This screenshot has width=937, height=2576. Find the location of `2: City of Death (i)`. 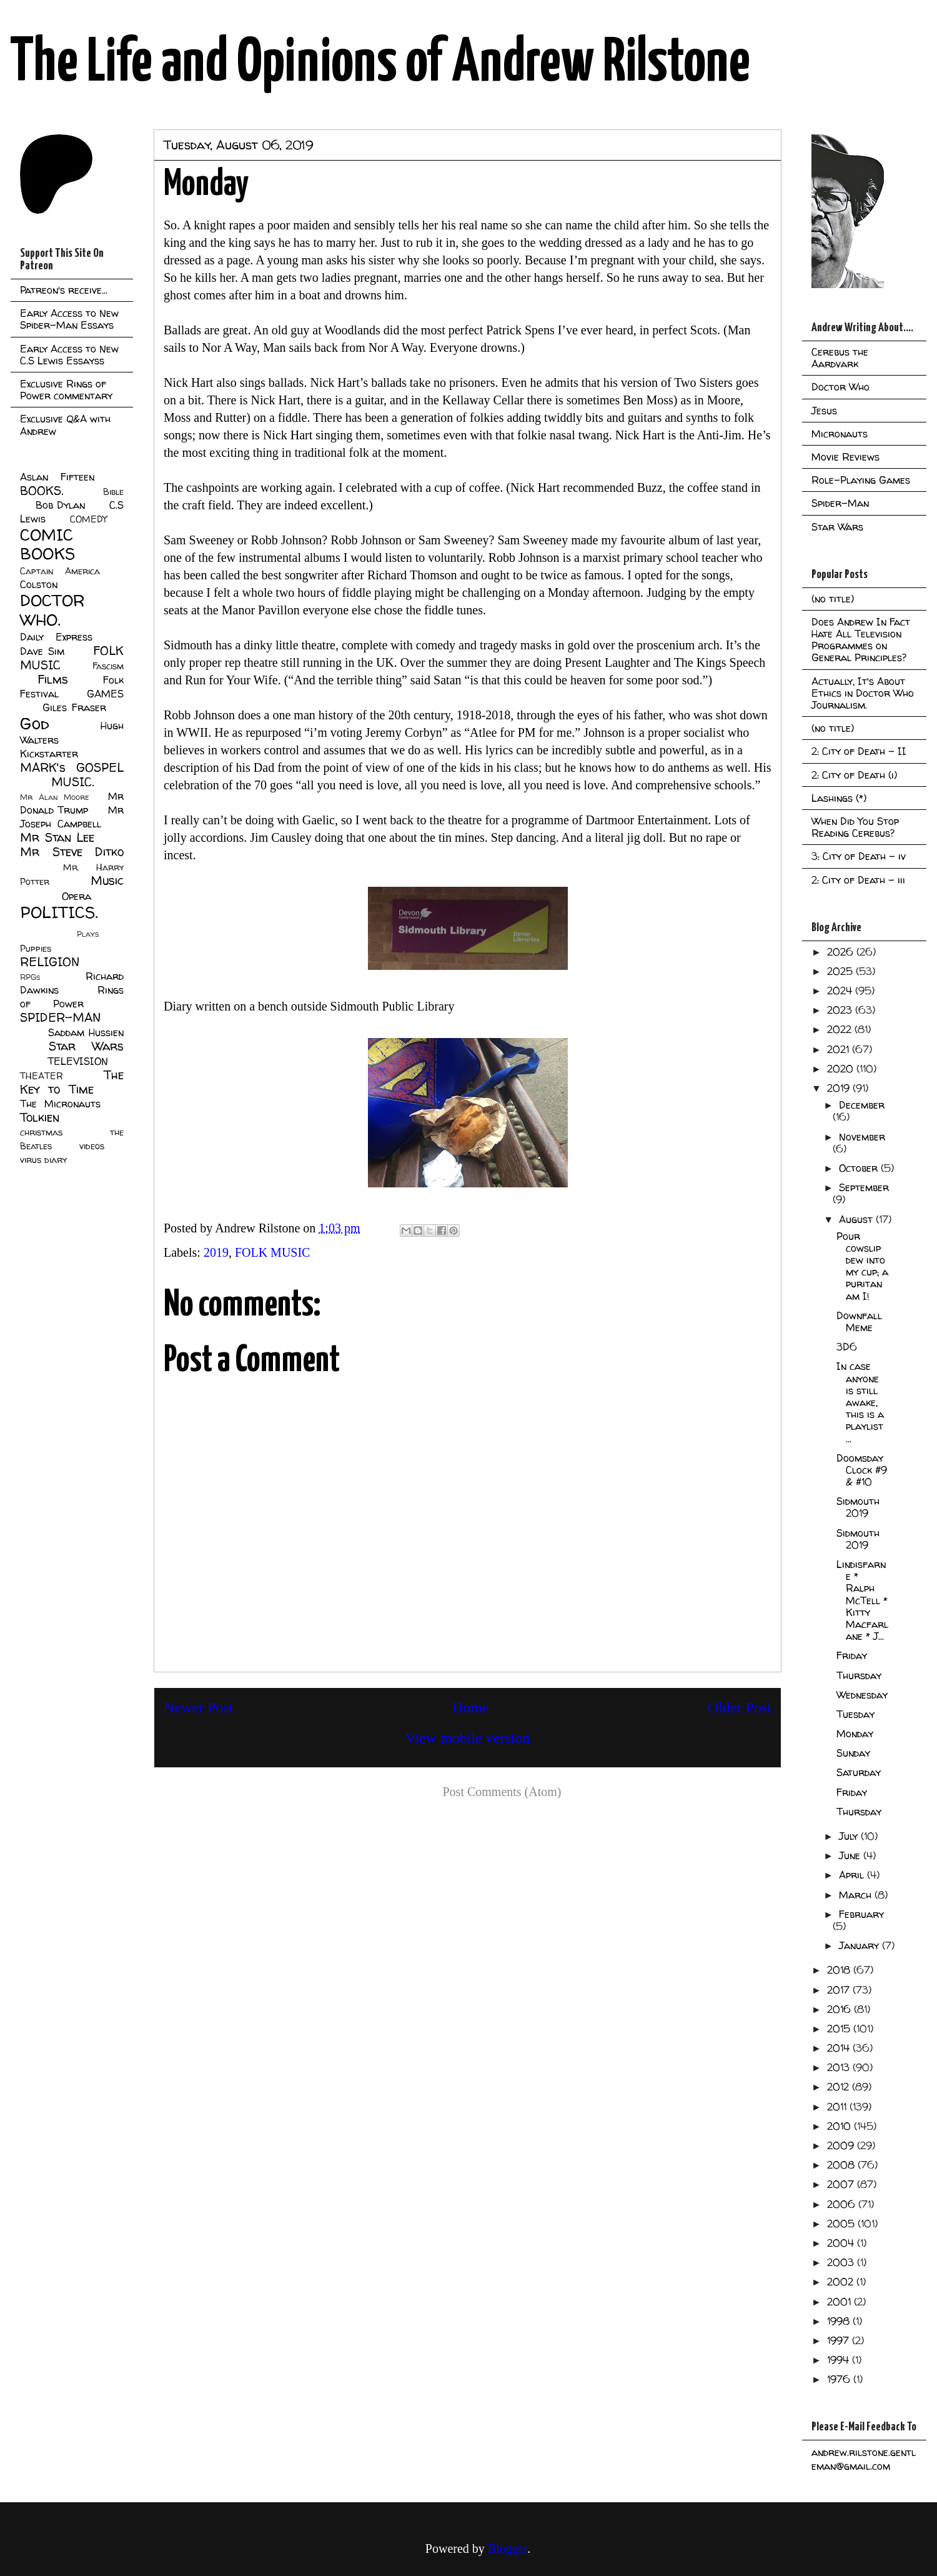

2: City of Death (i) is located at coordinates (854, 775).